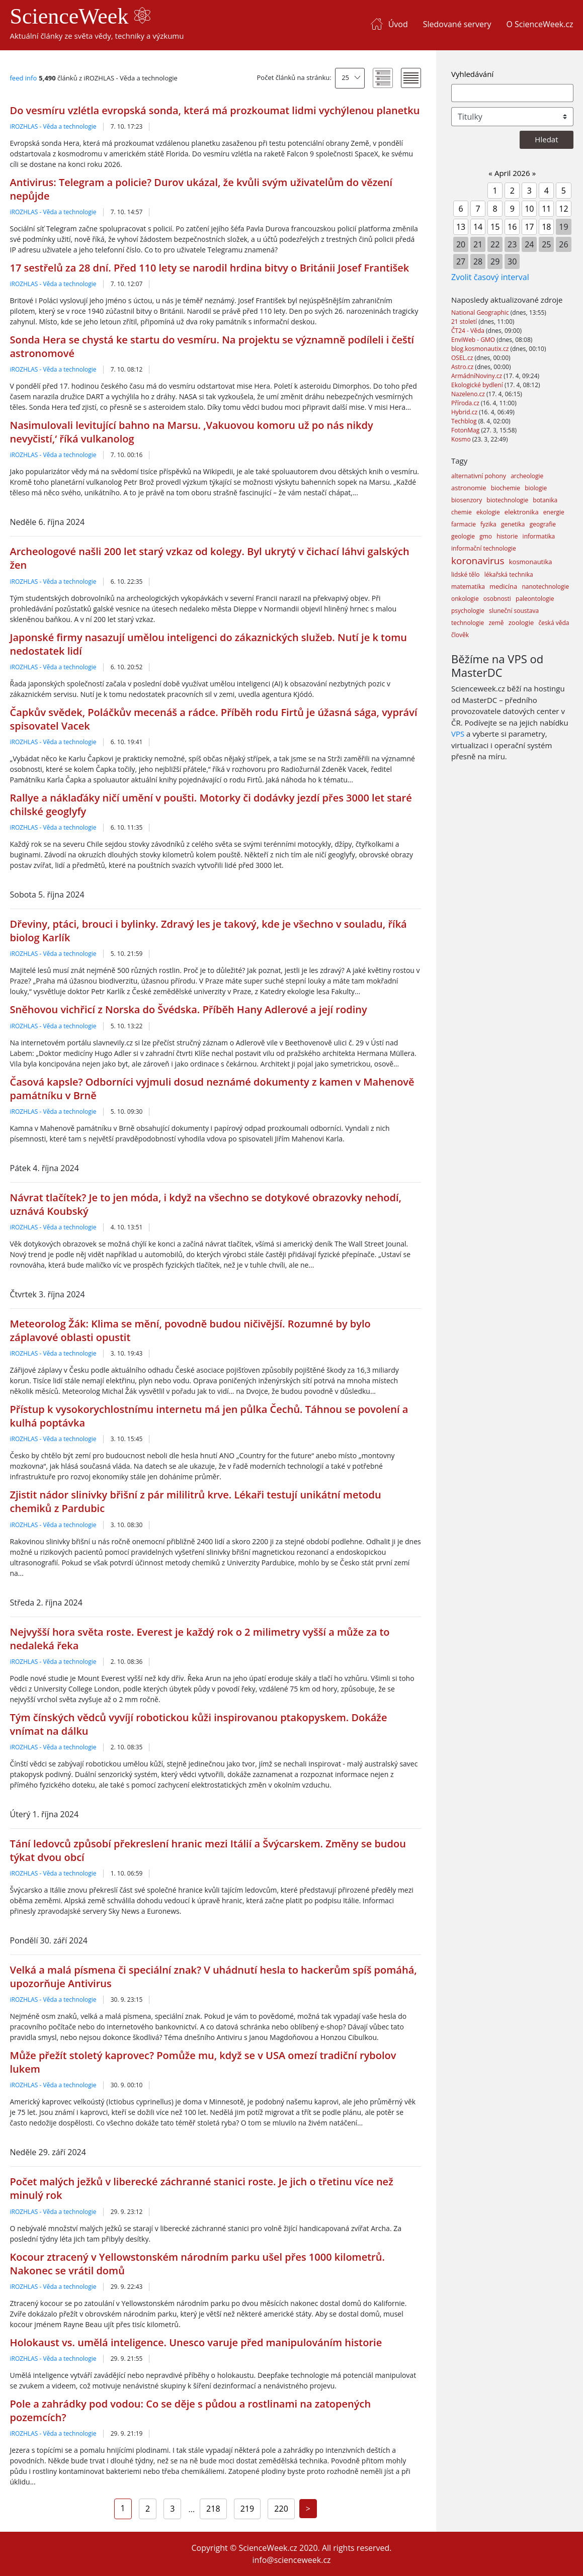 The image size is (583, 2576). I want to click on 11, so click(546, 208).